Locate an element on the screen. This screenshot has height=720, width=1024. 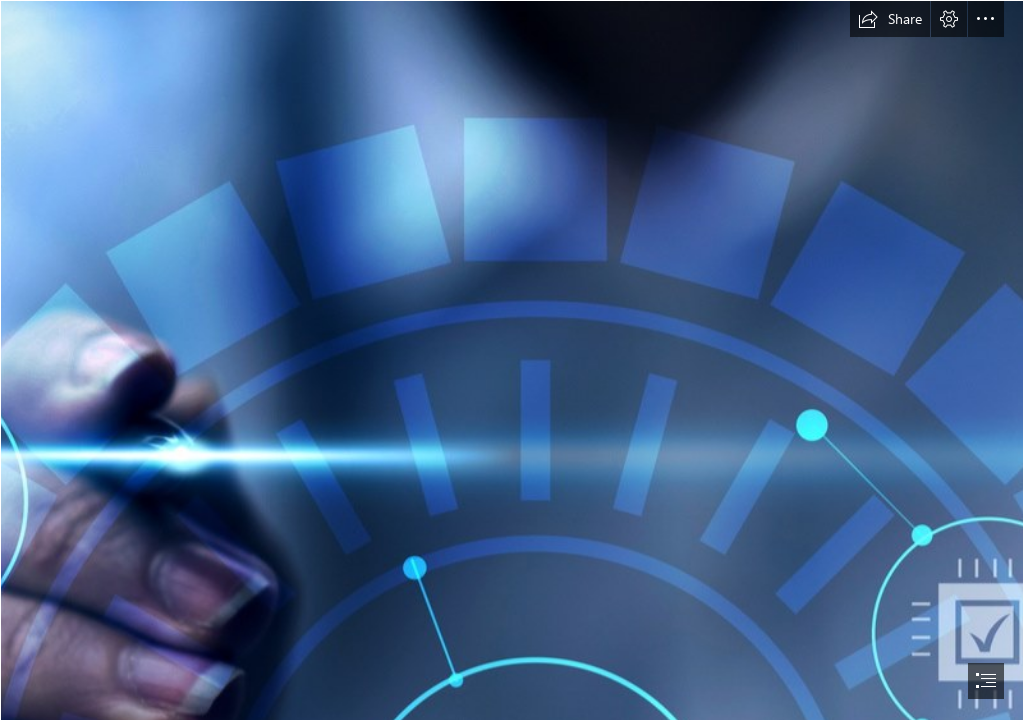
[document] is located at coordinates (512, 360).